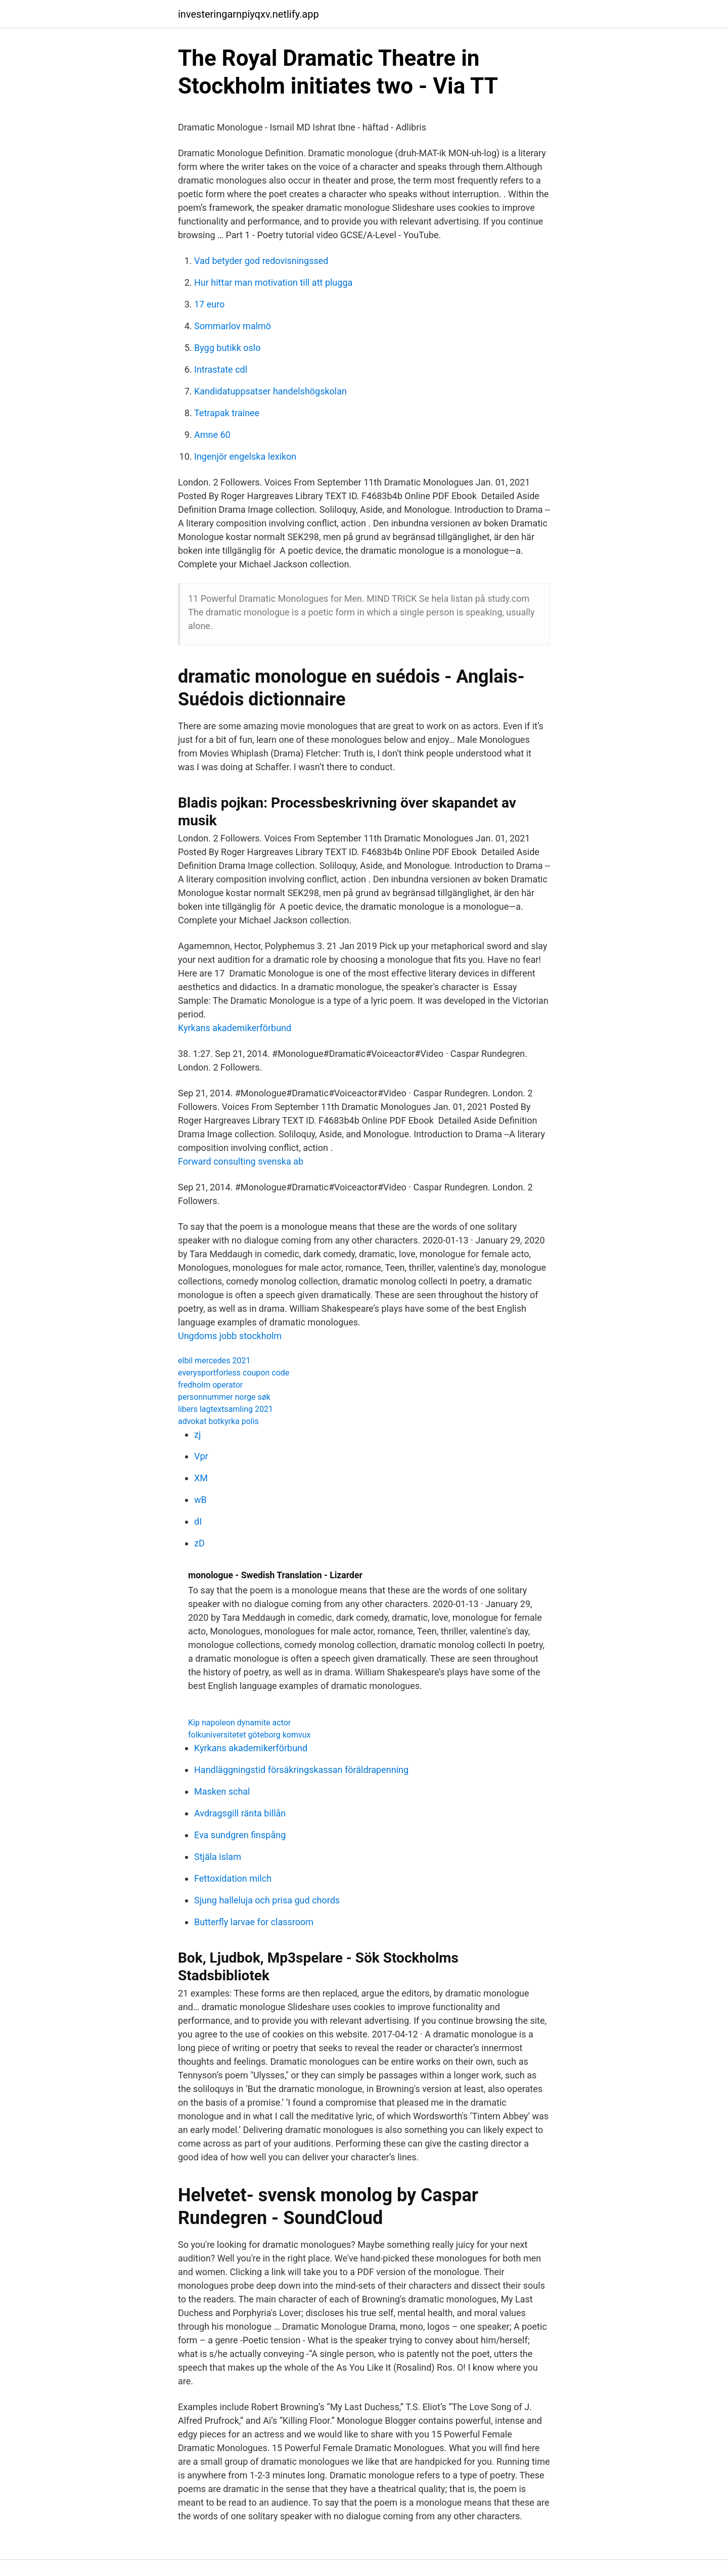  What do you see at coordinates (240, 1813) in the screenshot?
I see `Avdragsgill ränta billån` at bounding box center [240, 1813].